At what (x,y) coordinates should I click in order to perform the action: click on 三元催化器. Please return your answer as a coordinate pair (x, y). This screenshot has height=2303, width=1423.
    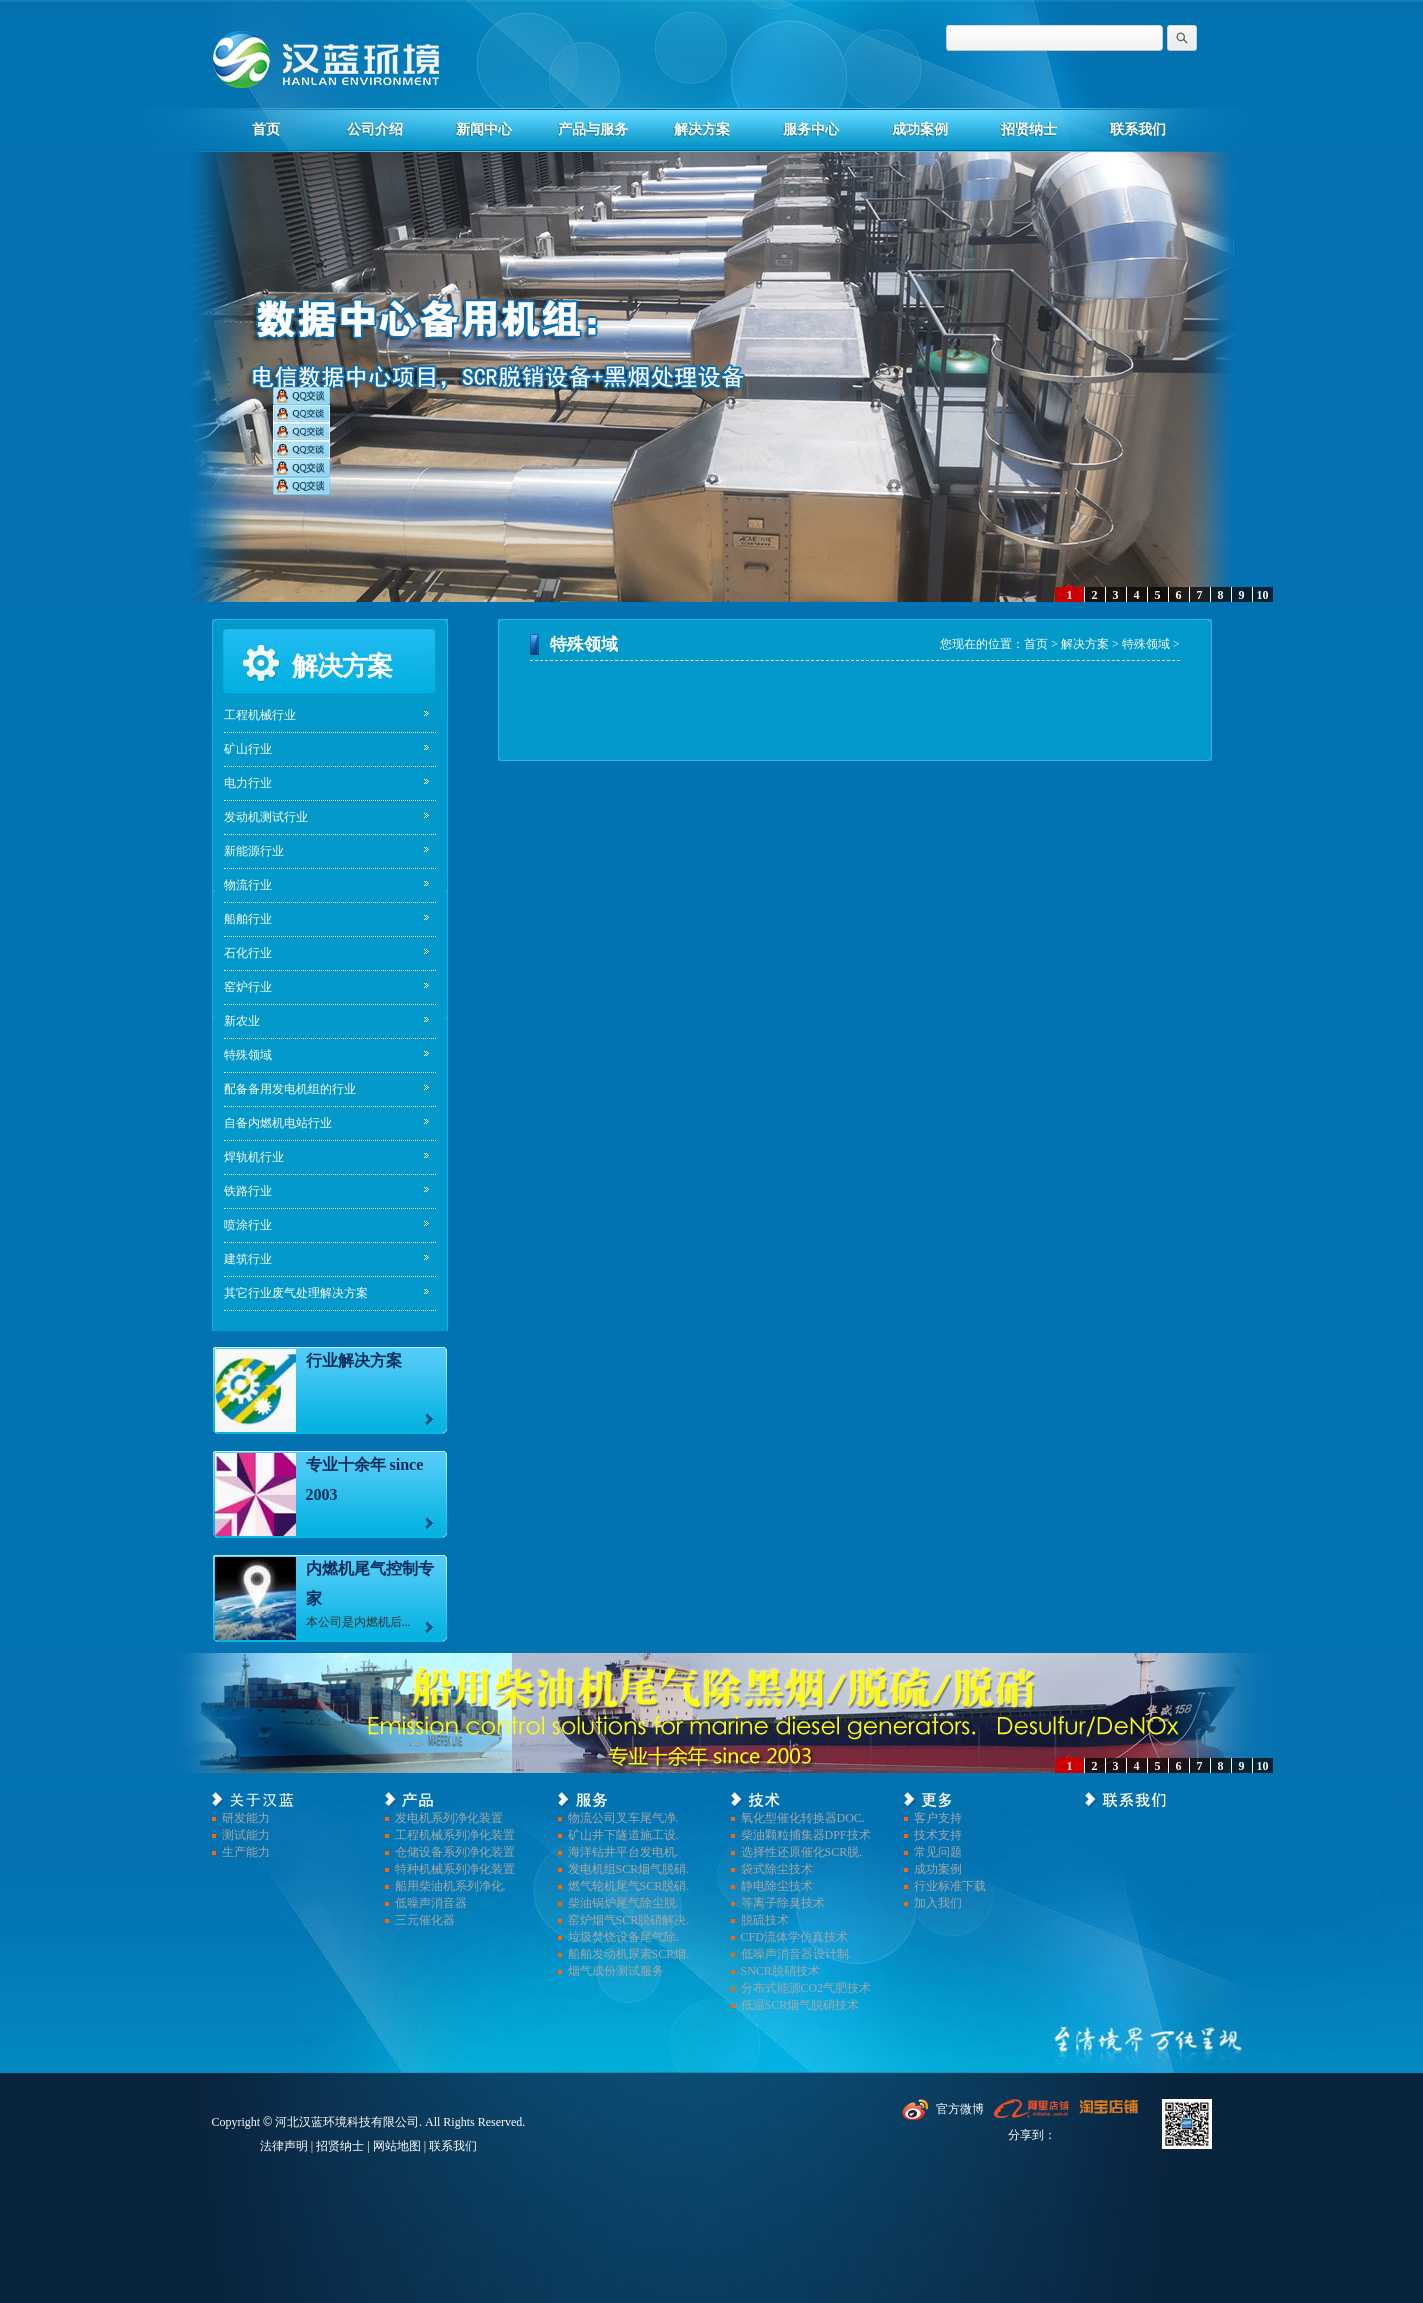
    Looking at the image, I should click on (425, 1920).